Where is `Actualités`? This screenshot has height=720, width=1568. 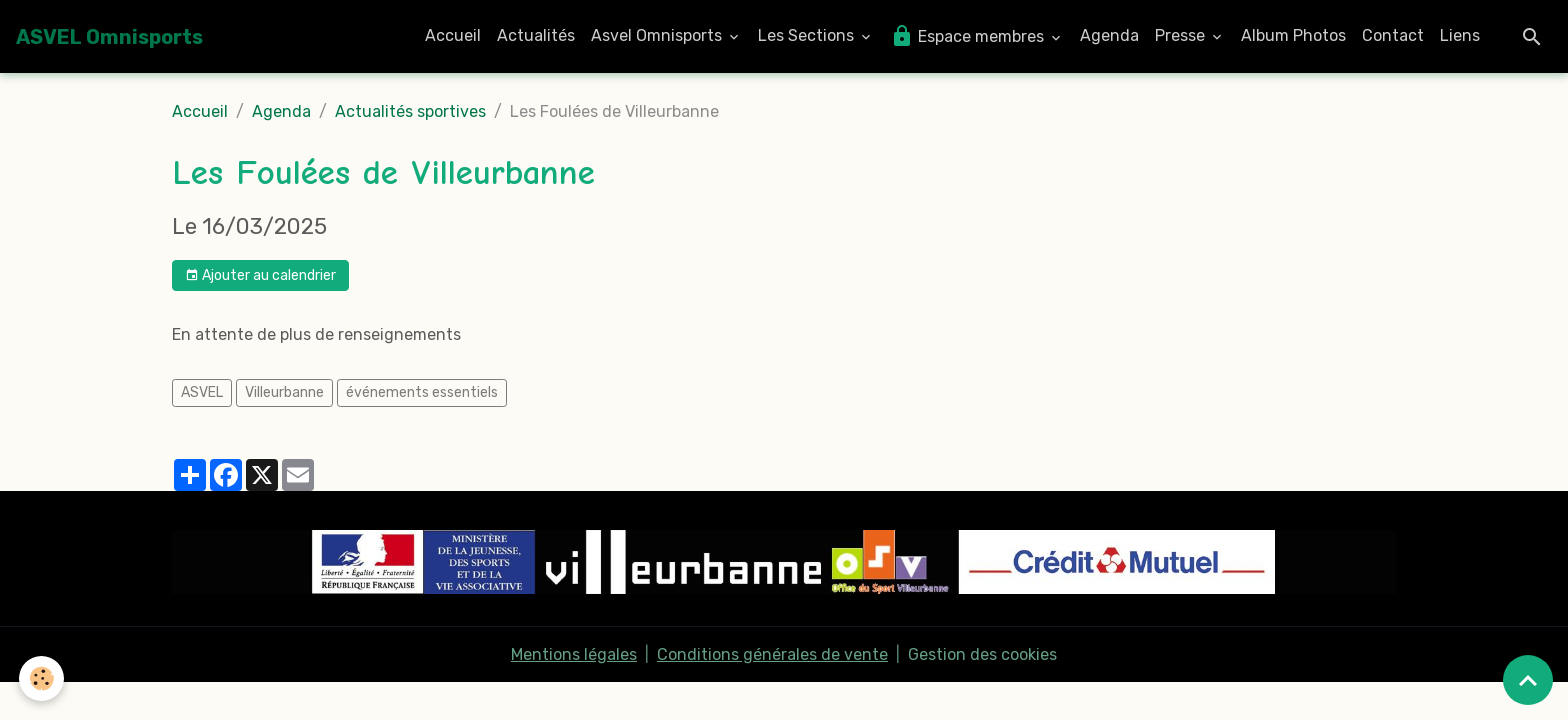 Actualités is located at coordinates (536, 35).